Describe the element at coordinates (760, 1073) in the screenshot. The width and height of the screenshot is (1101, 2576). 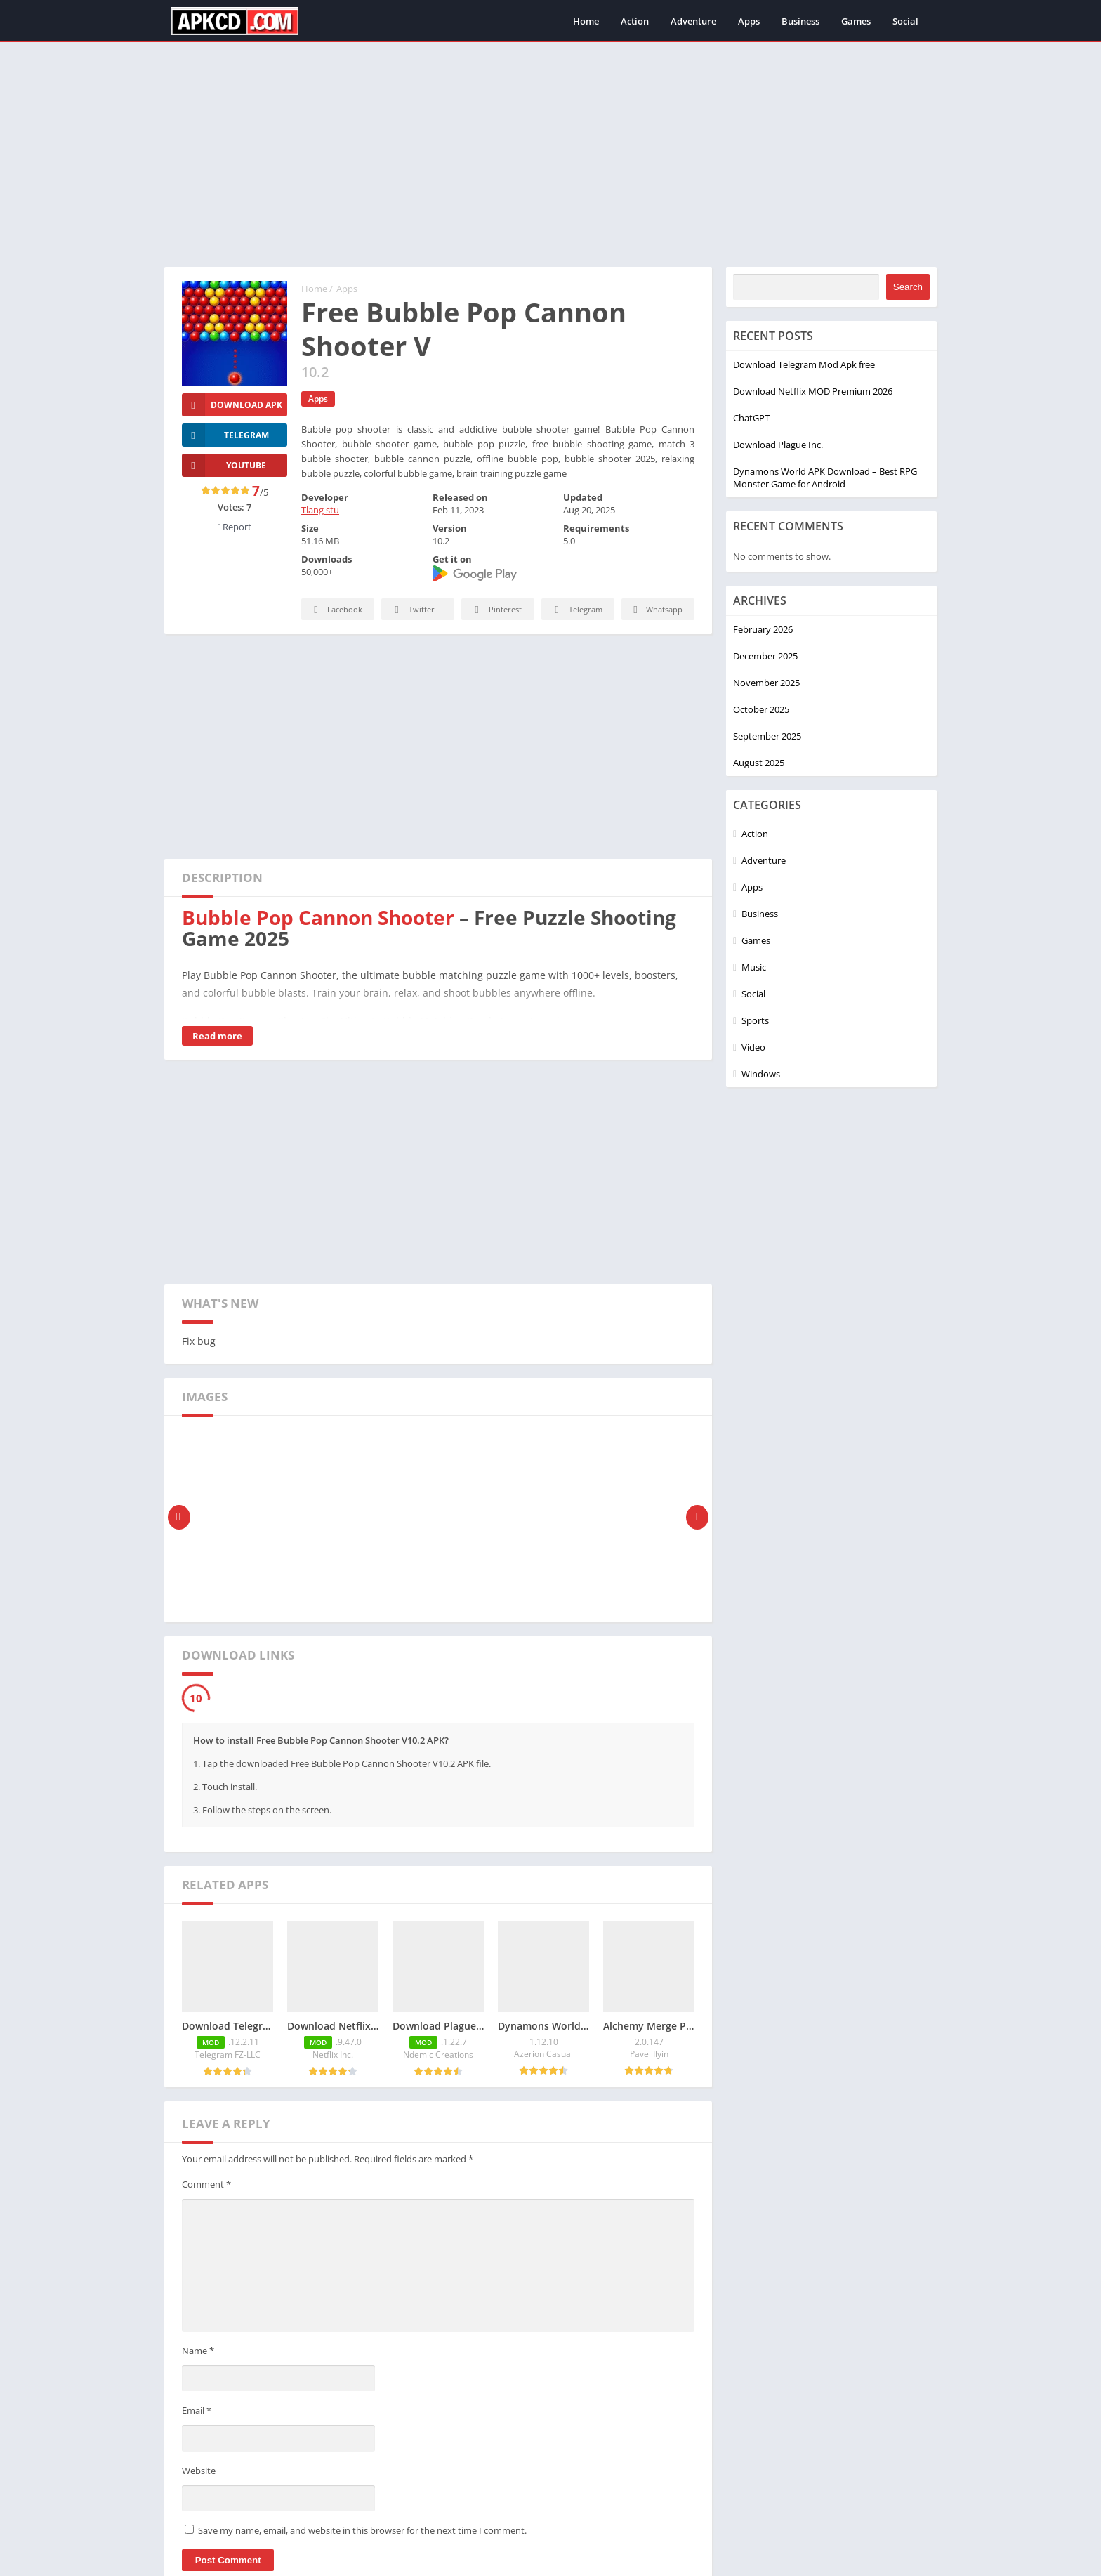
I see `Windows` at that location.